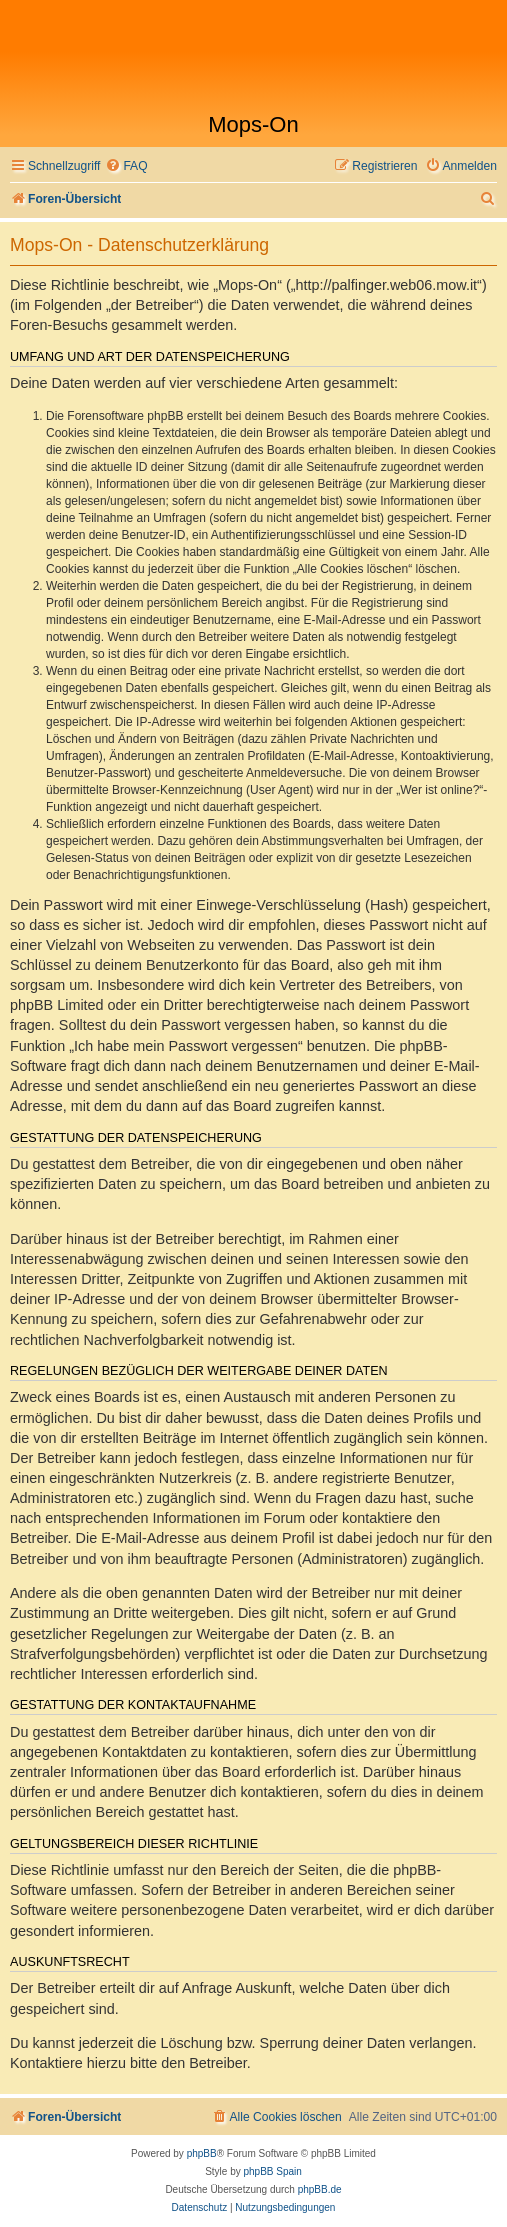 The height and width of the screenshot is (2227, 507). I want to click on [menuitem], so click(126, 166).